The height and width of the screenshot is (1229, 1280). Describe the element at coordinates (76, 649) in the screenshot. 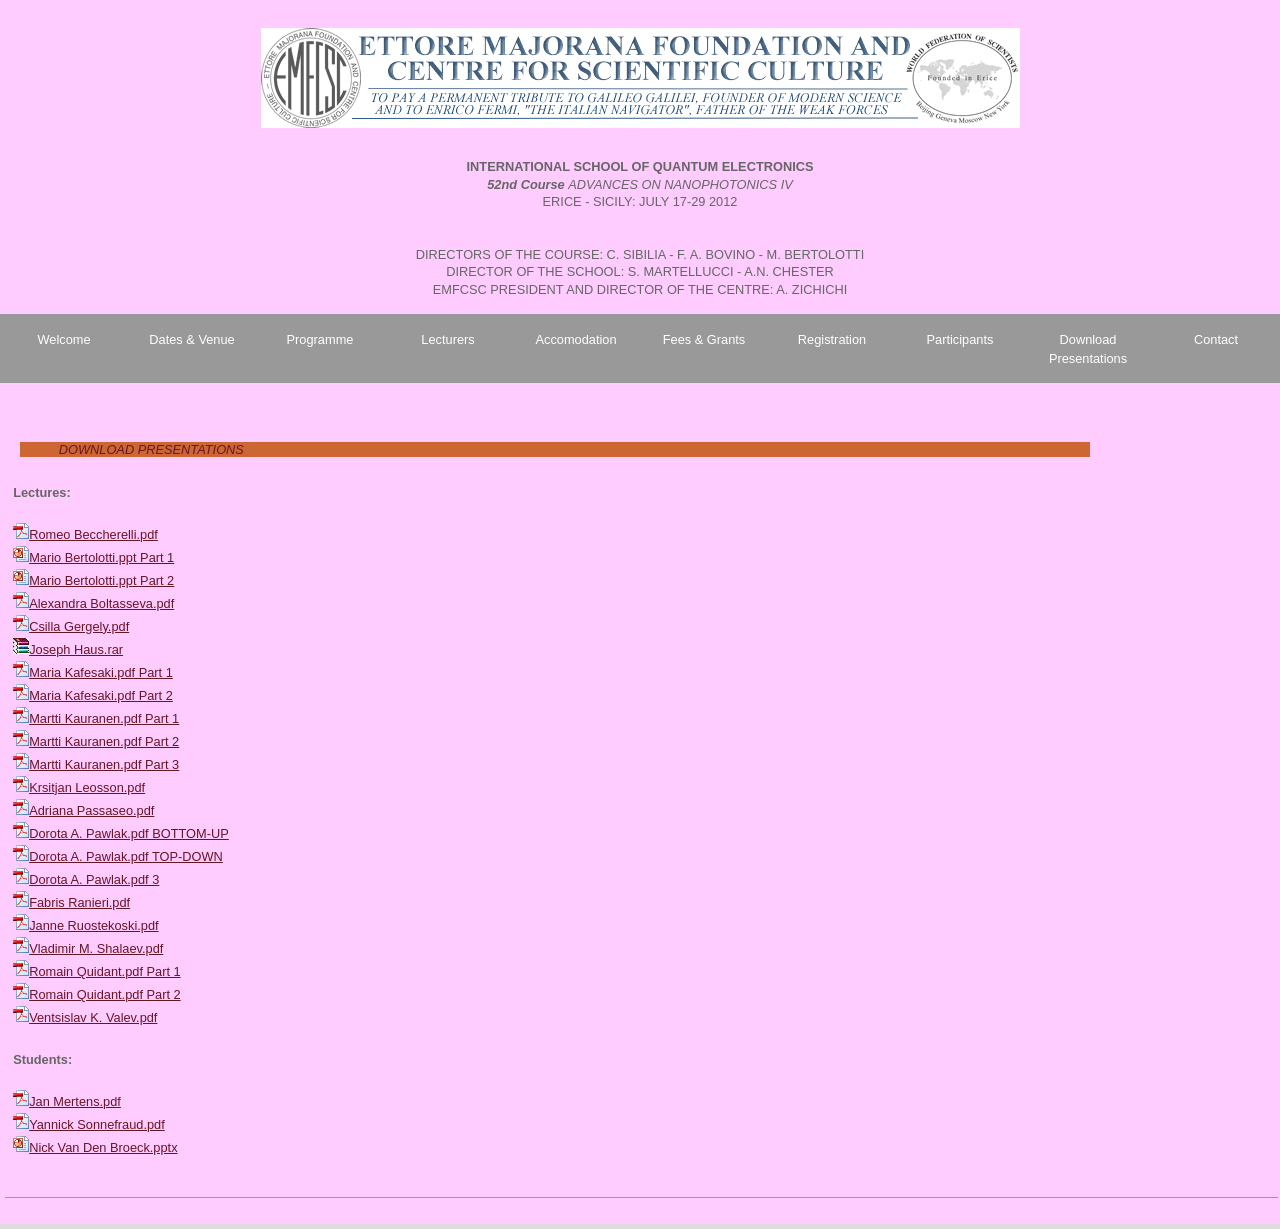

I see `Joseph Haus.rar` at that location.